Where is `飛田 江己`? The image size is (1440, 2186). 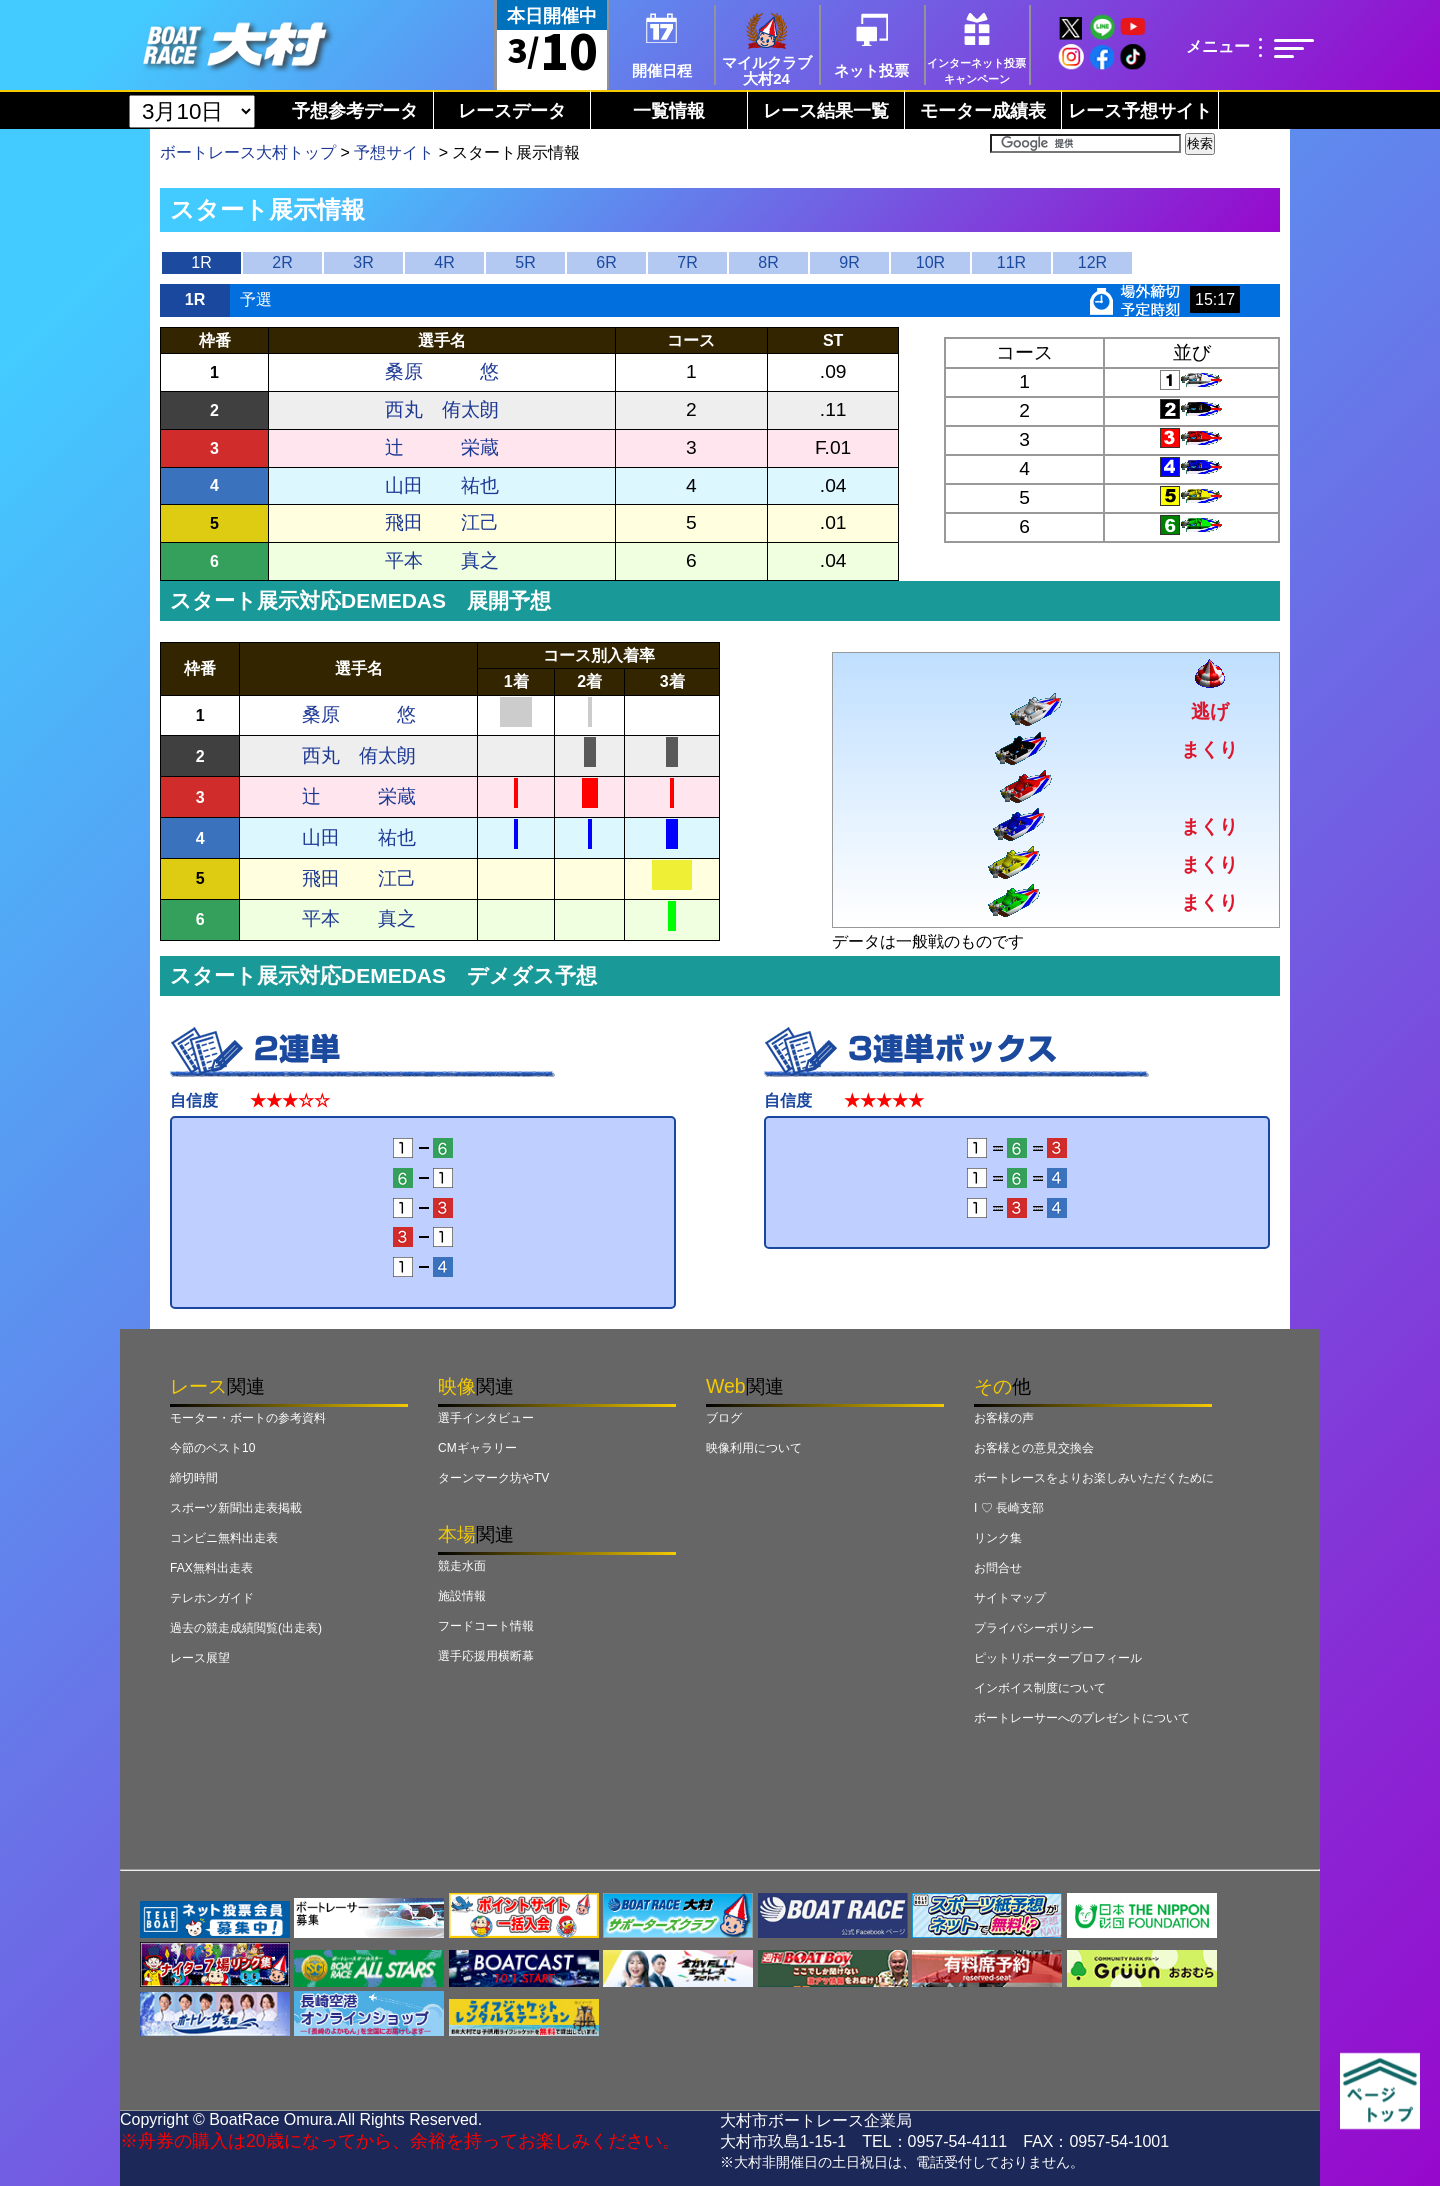
飛田 江己 is located at coordinates (442, 522).